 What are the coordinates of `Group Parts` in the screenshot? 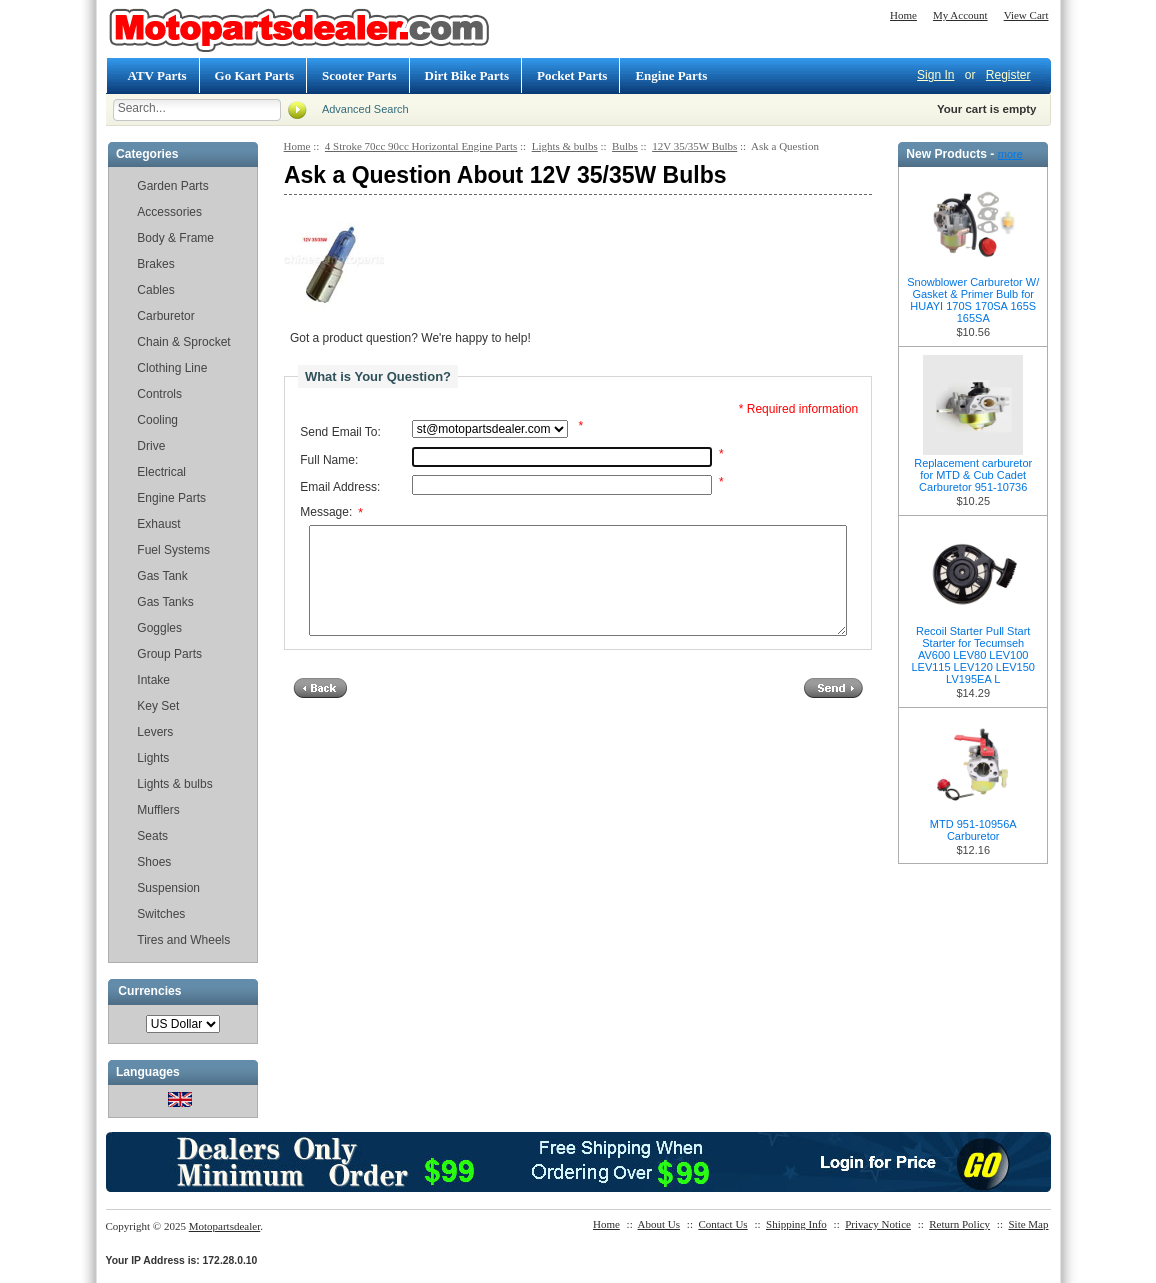 It's located at (169, 654).